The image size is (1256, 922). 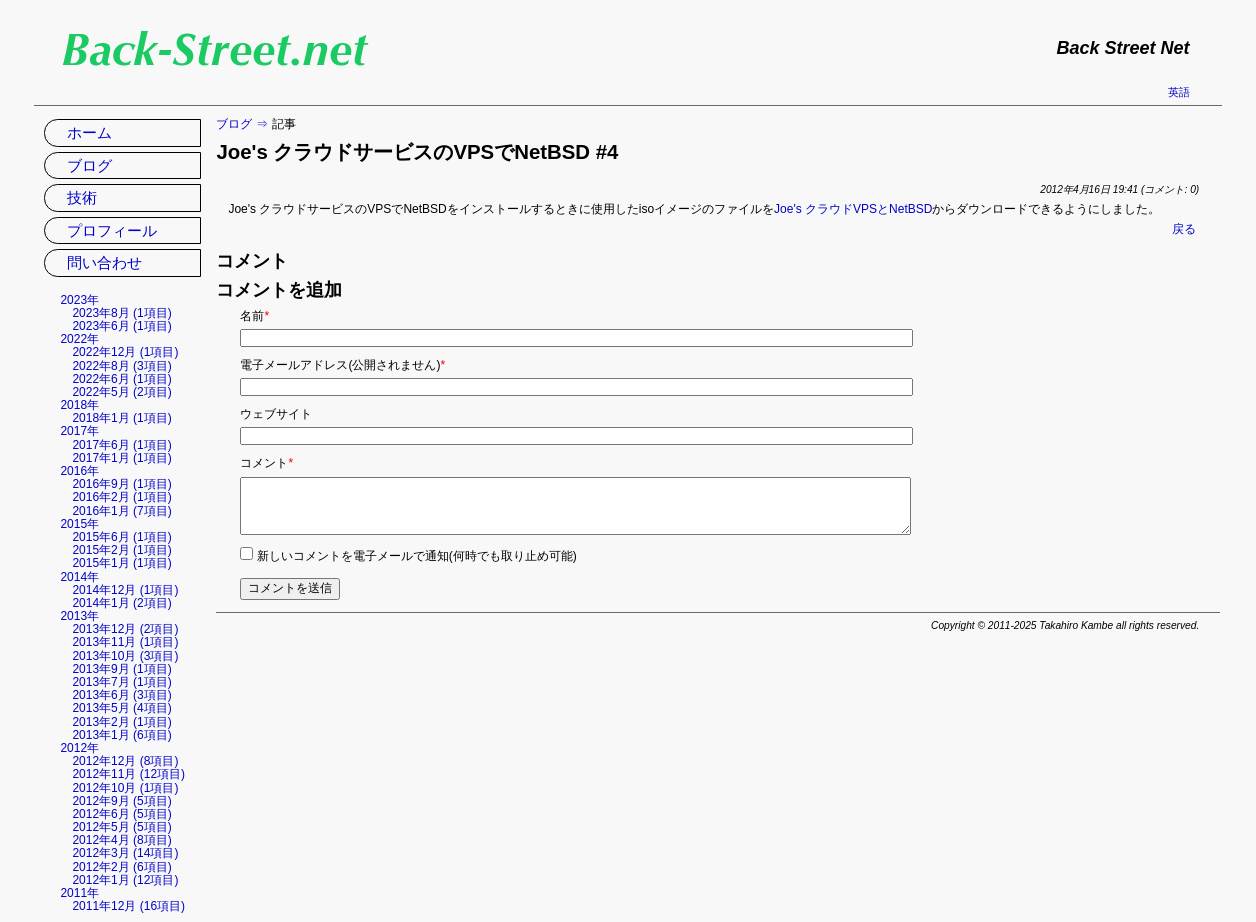 What do you see at coordinates (853, 209) in the screenshot?
I see `Joe's クラウドVPSとNetBSD` at bounding box center [853, 209].